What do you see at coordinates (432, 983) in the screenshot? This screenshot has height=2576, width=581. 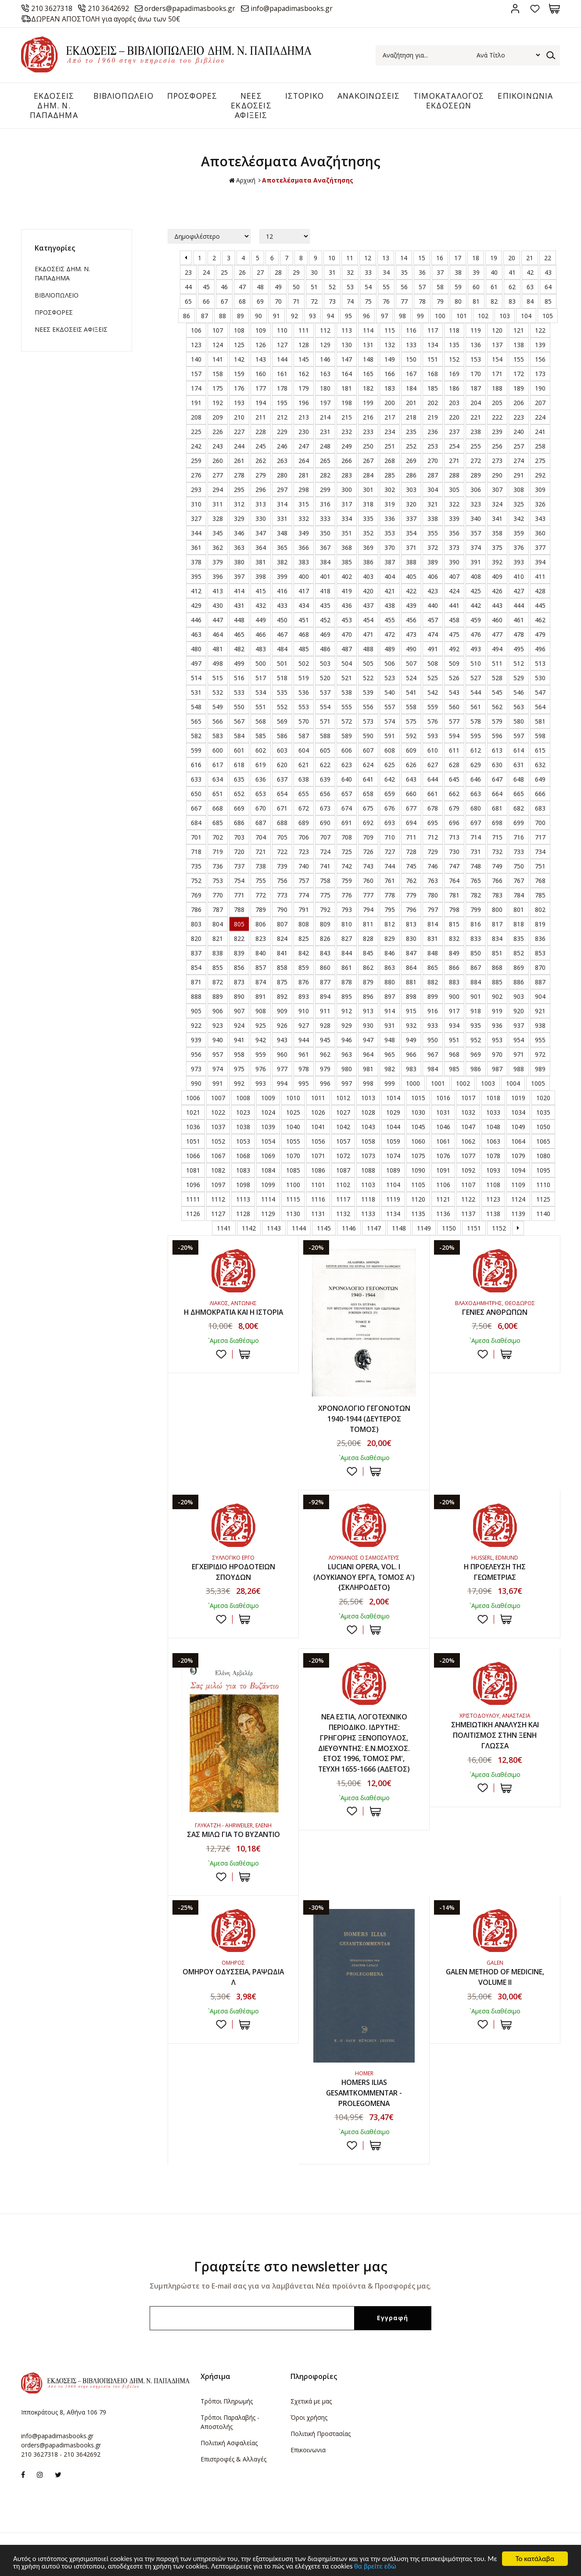 I see `882` at bounding box center [432, 983].